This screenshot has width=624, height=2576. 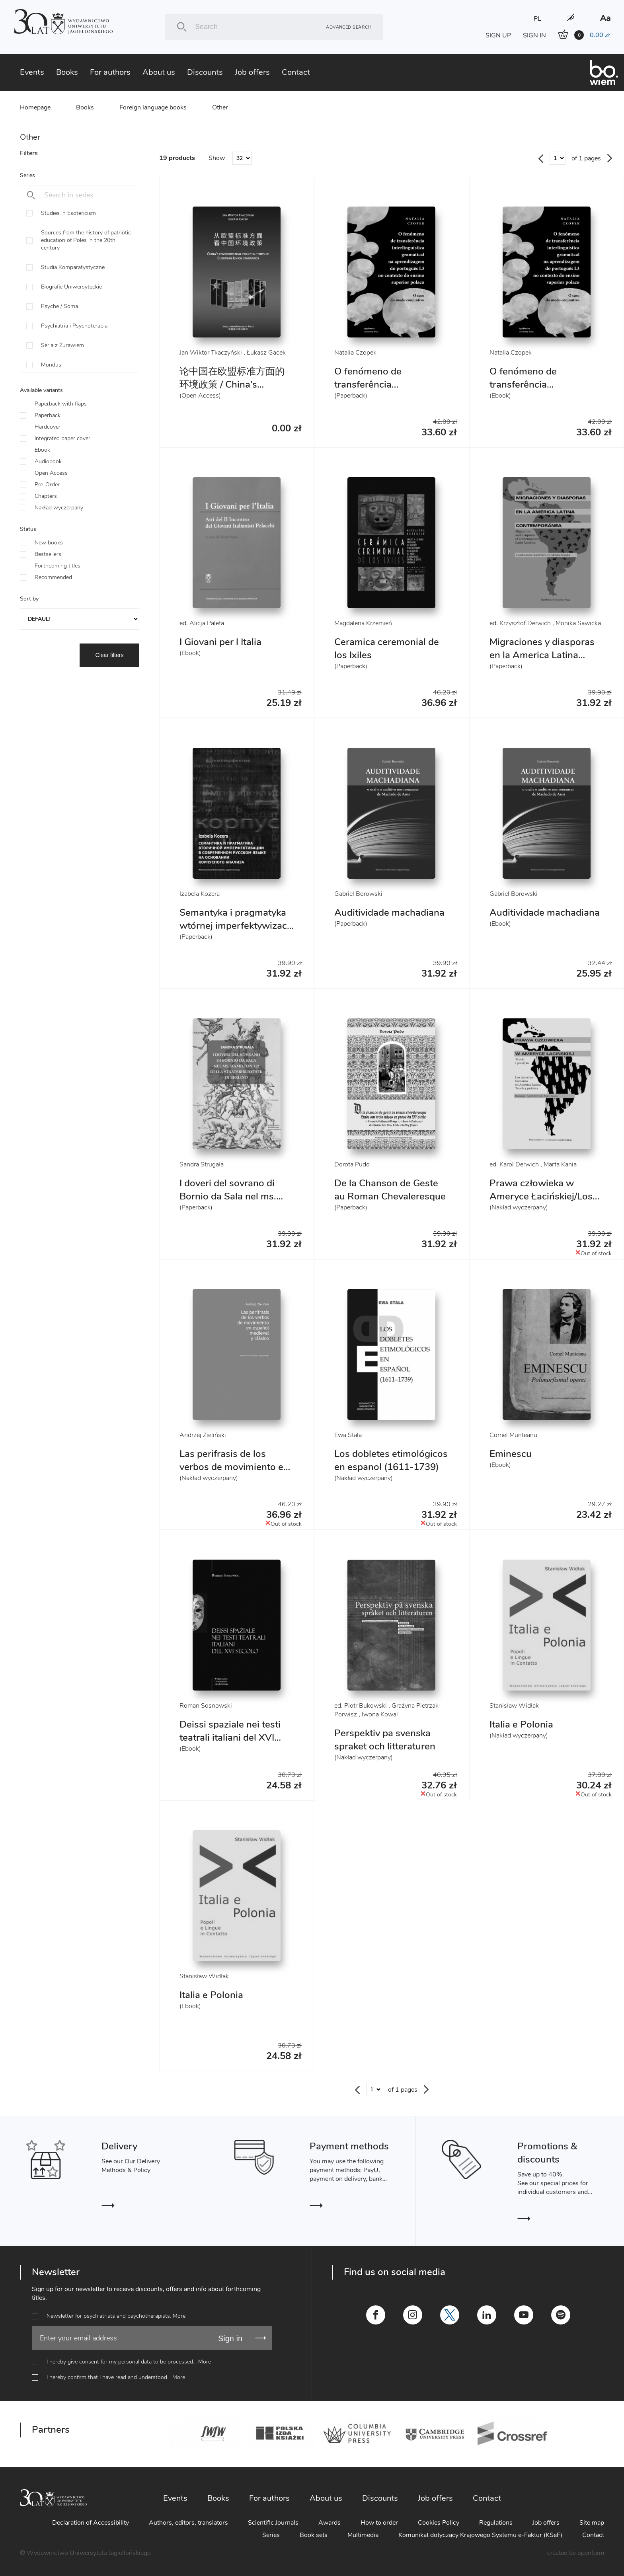 I want to click on Iwona Kowal, so click(x=380, y=1714).